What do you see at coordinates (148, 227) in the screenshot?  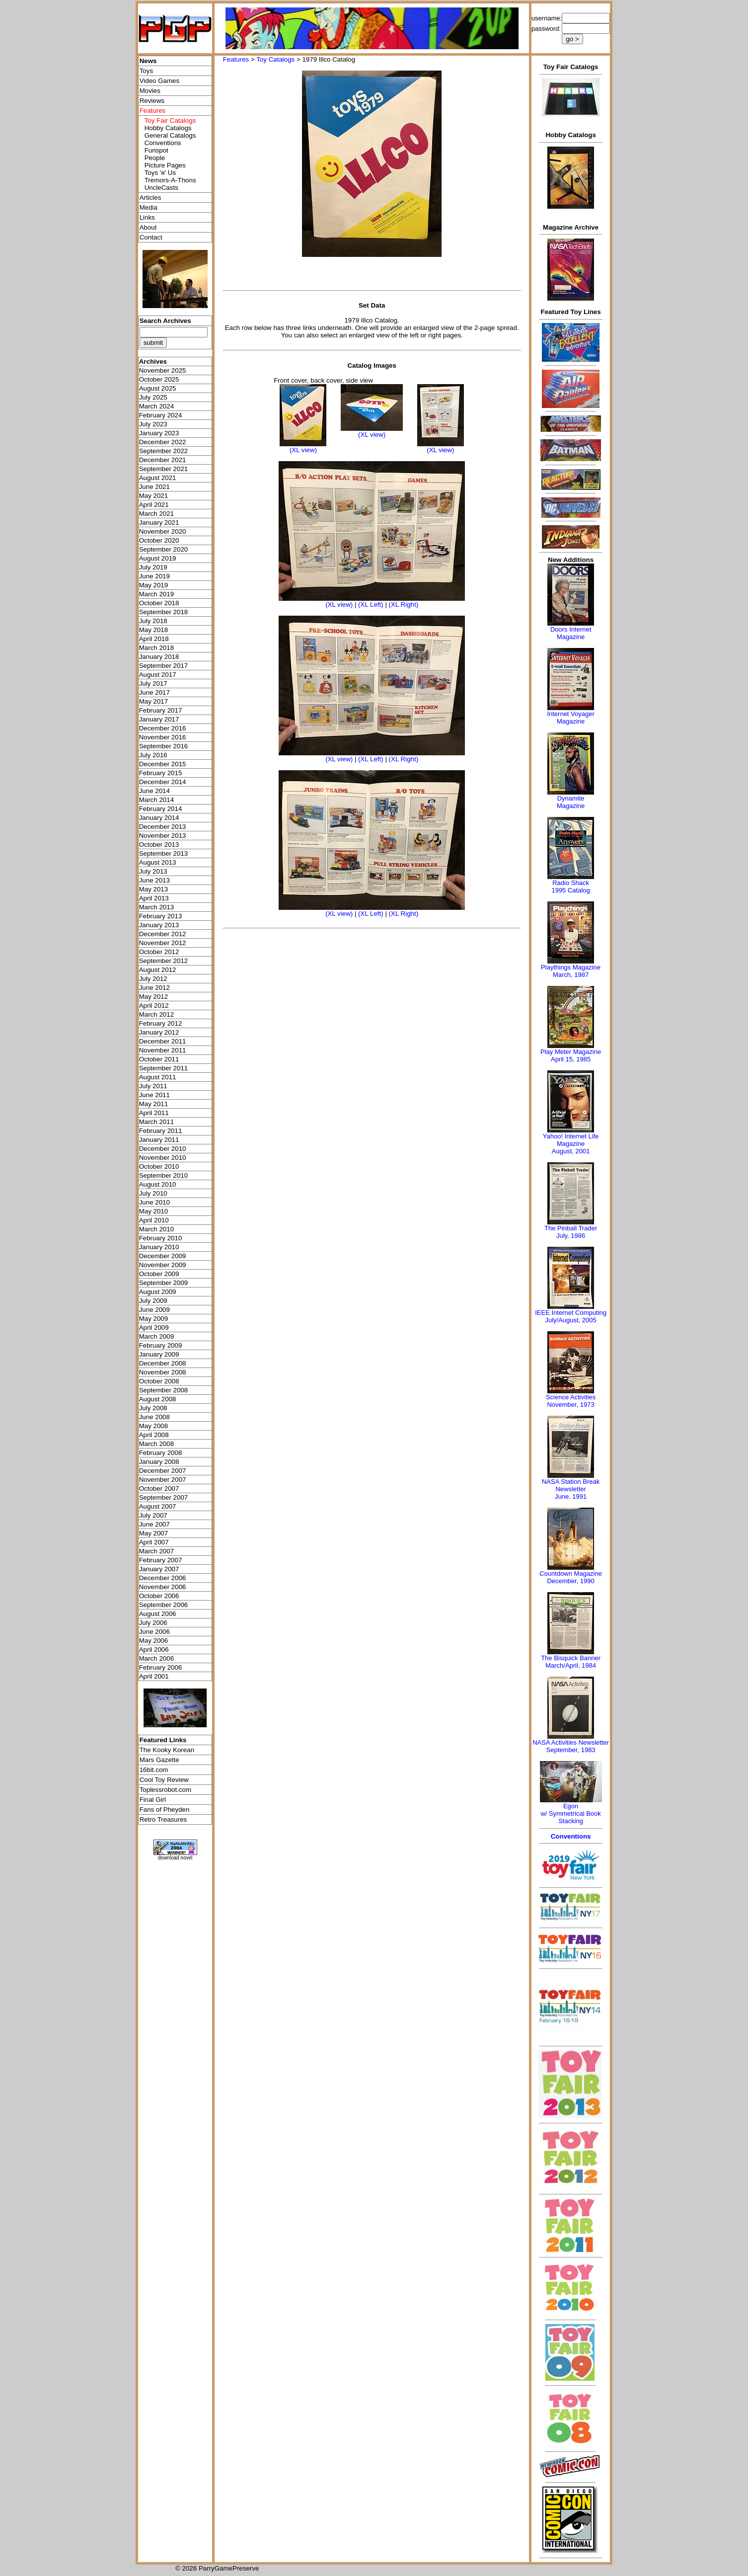 I see `About` at bounding box center [148, 227].